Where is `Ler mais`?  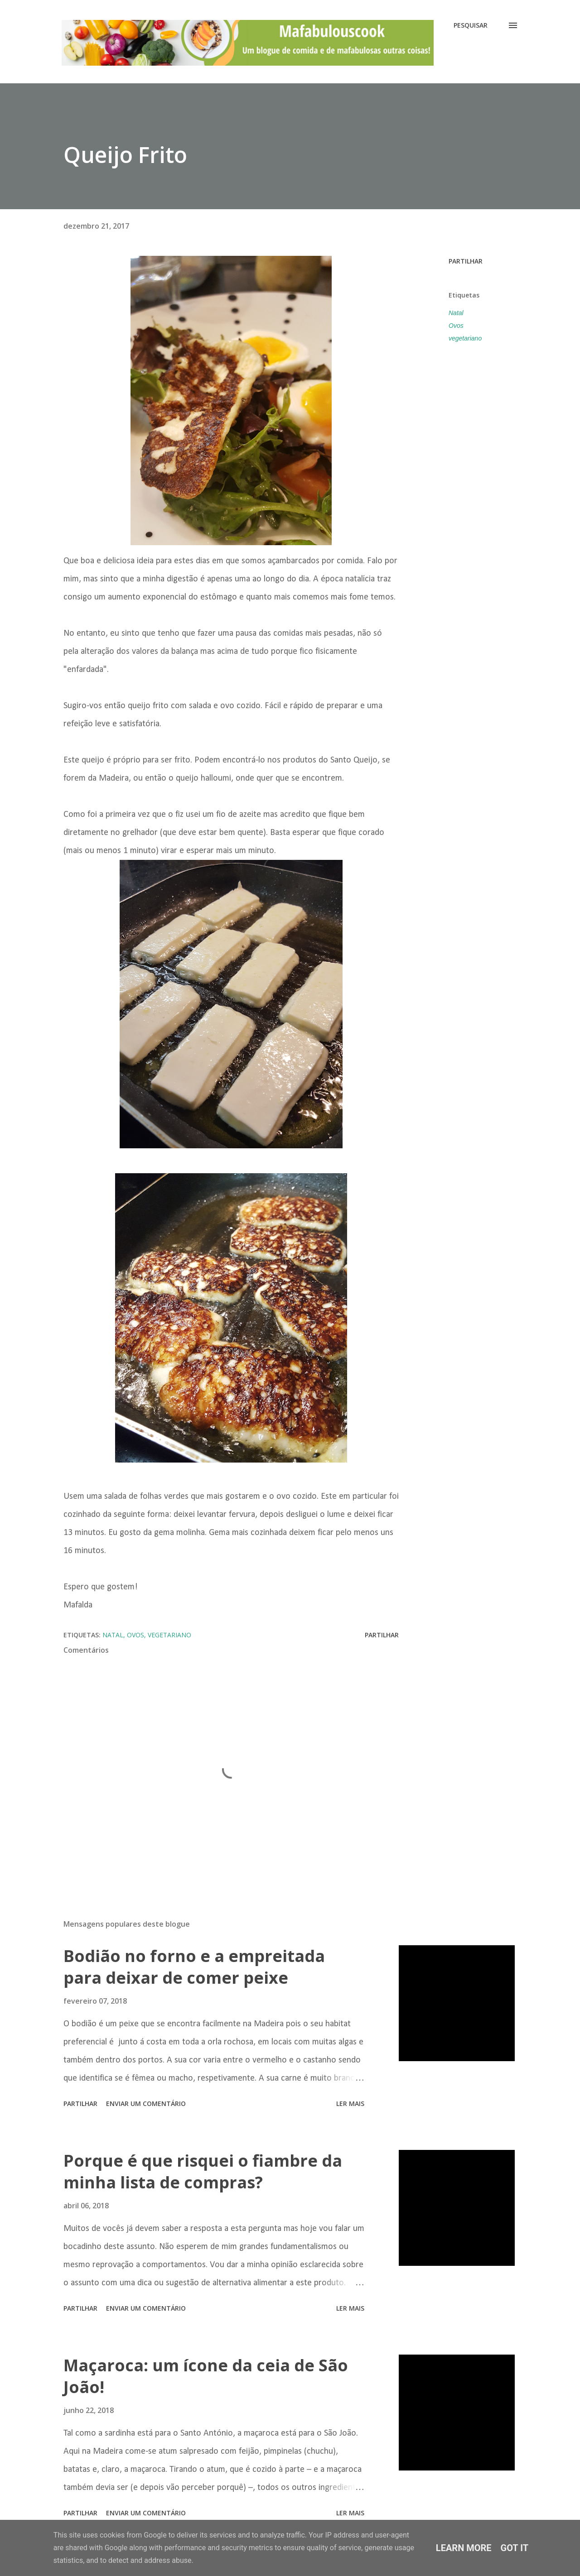 Ler mais is located at coordinates (350, 2103).